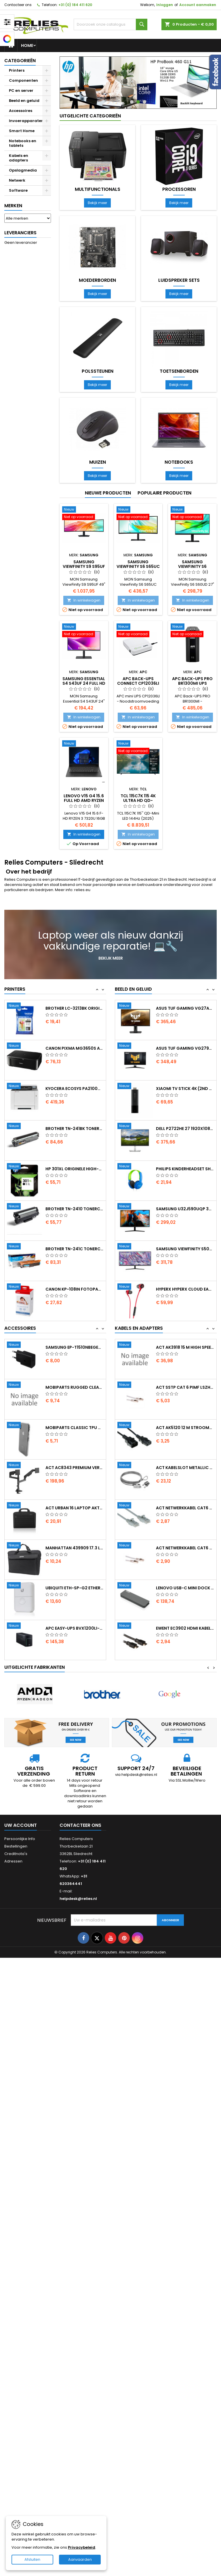  What do you see at coordinates (136, 1385) in the screenshot?
I see `[ACT AK3918 15 m High Speed HDMI Kabel v2.0 HDMI Type A naar Type A Zwart]` at bounding box center [136, 1385].